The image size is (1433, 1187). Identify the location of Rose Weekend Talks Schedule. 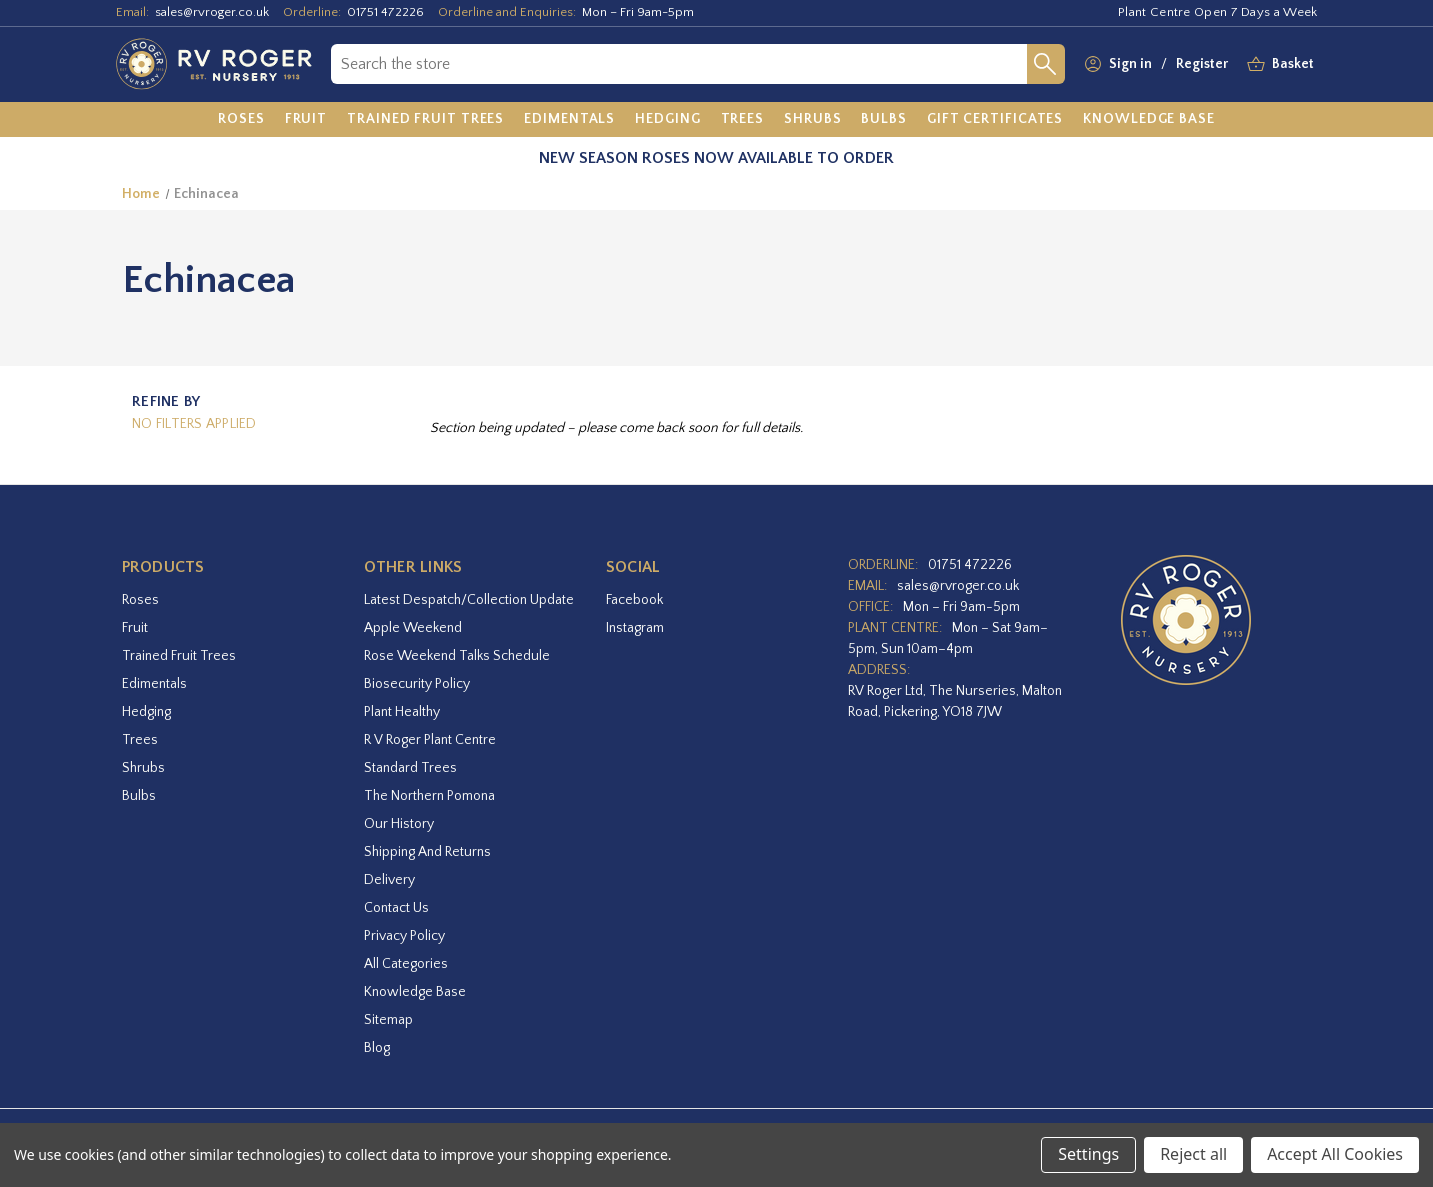
(457, 656).